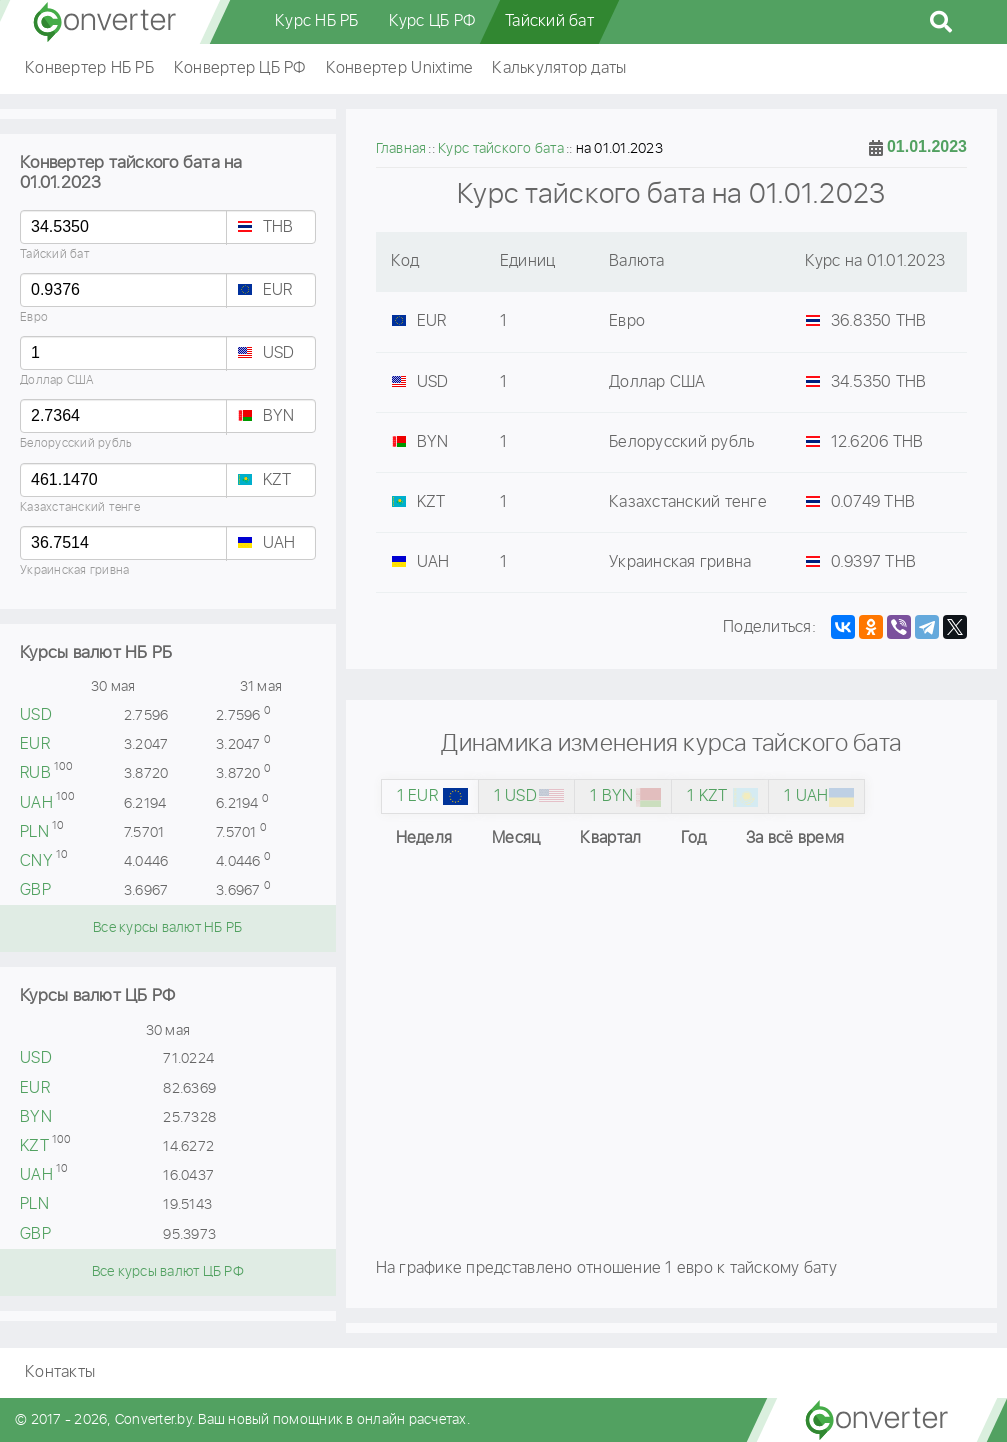 The width and height of the screenshot is (1007, 1442). What do you see at coordinates (167, 928) in the screenshot?
I see `Все курсы валют НБ РБ` at bounding box center [167, 928].